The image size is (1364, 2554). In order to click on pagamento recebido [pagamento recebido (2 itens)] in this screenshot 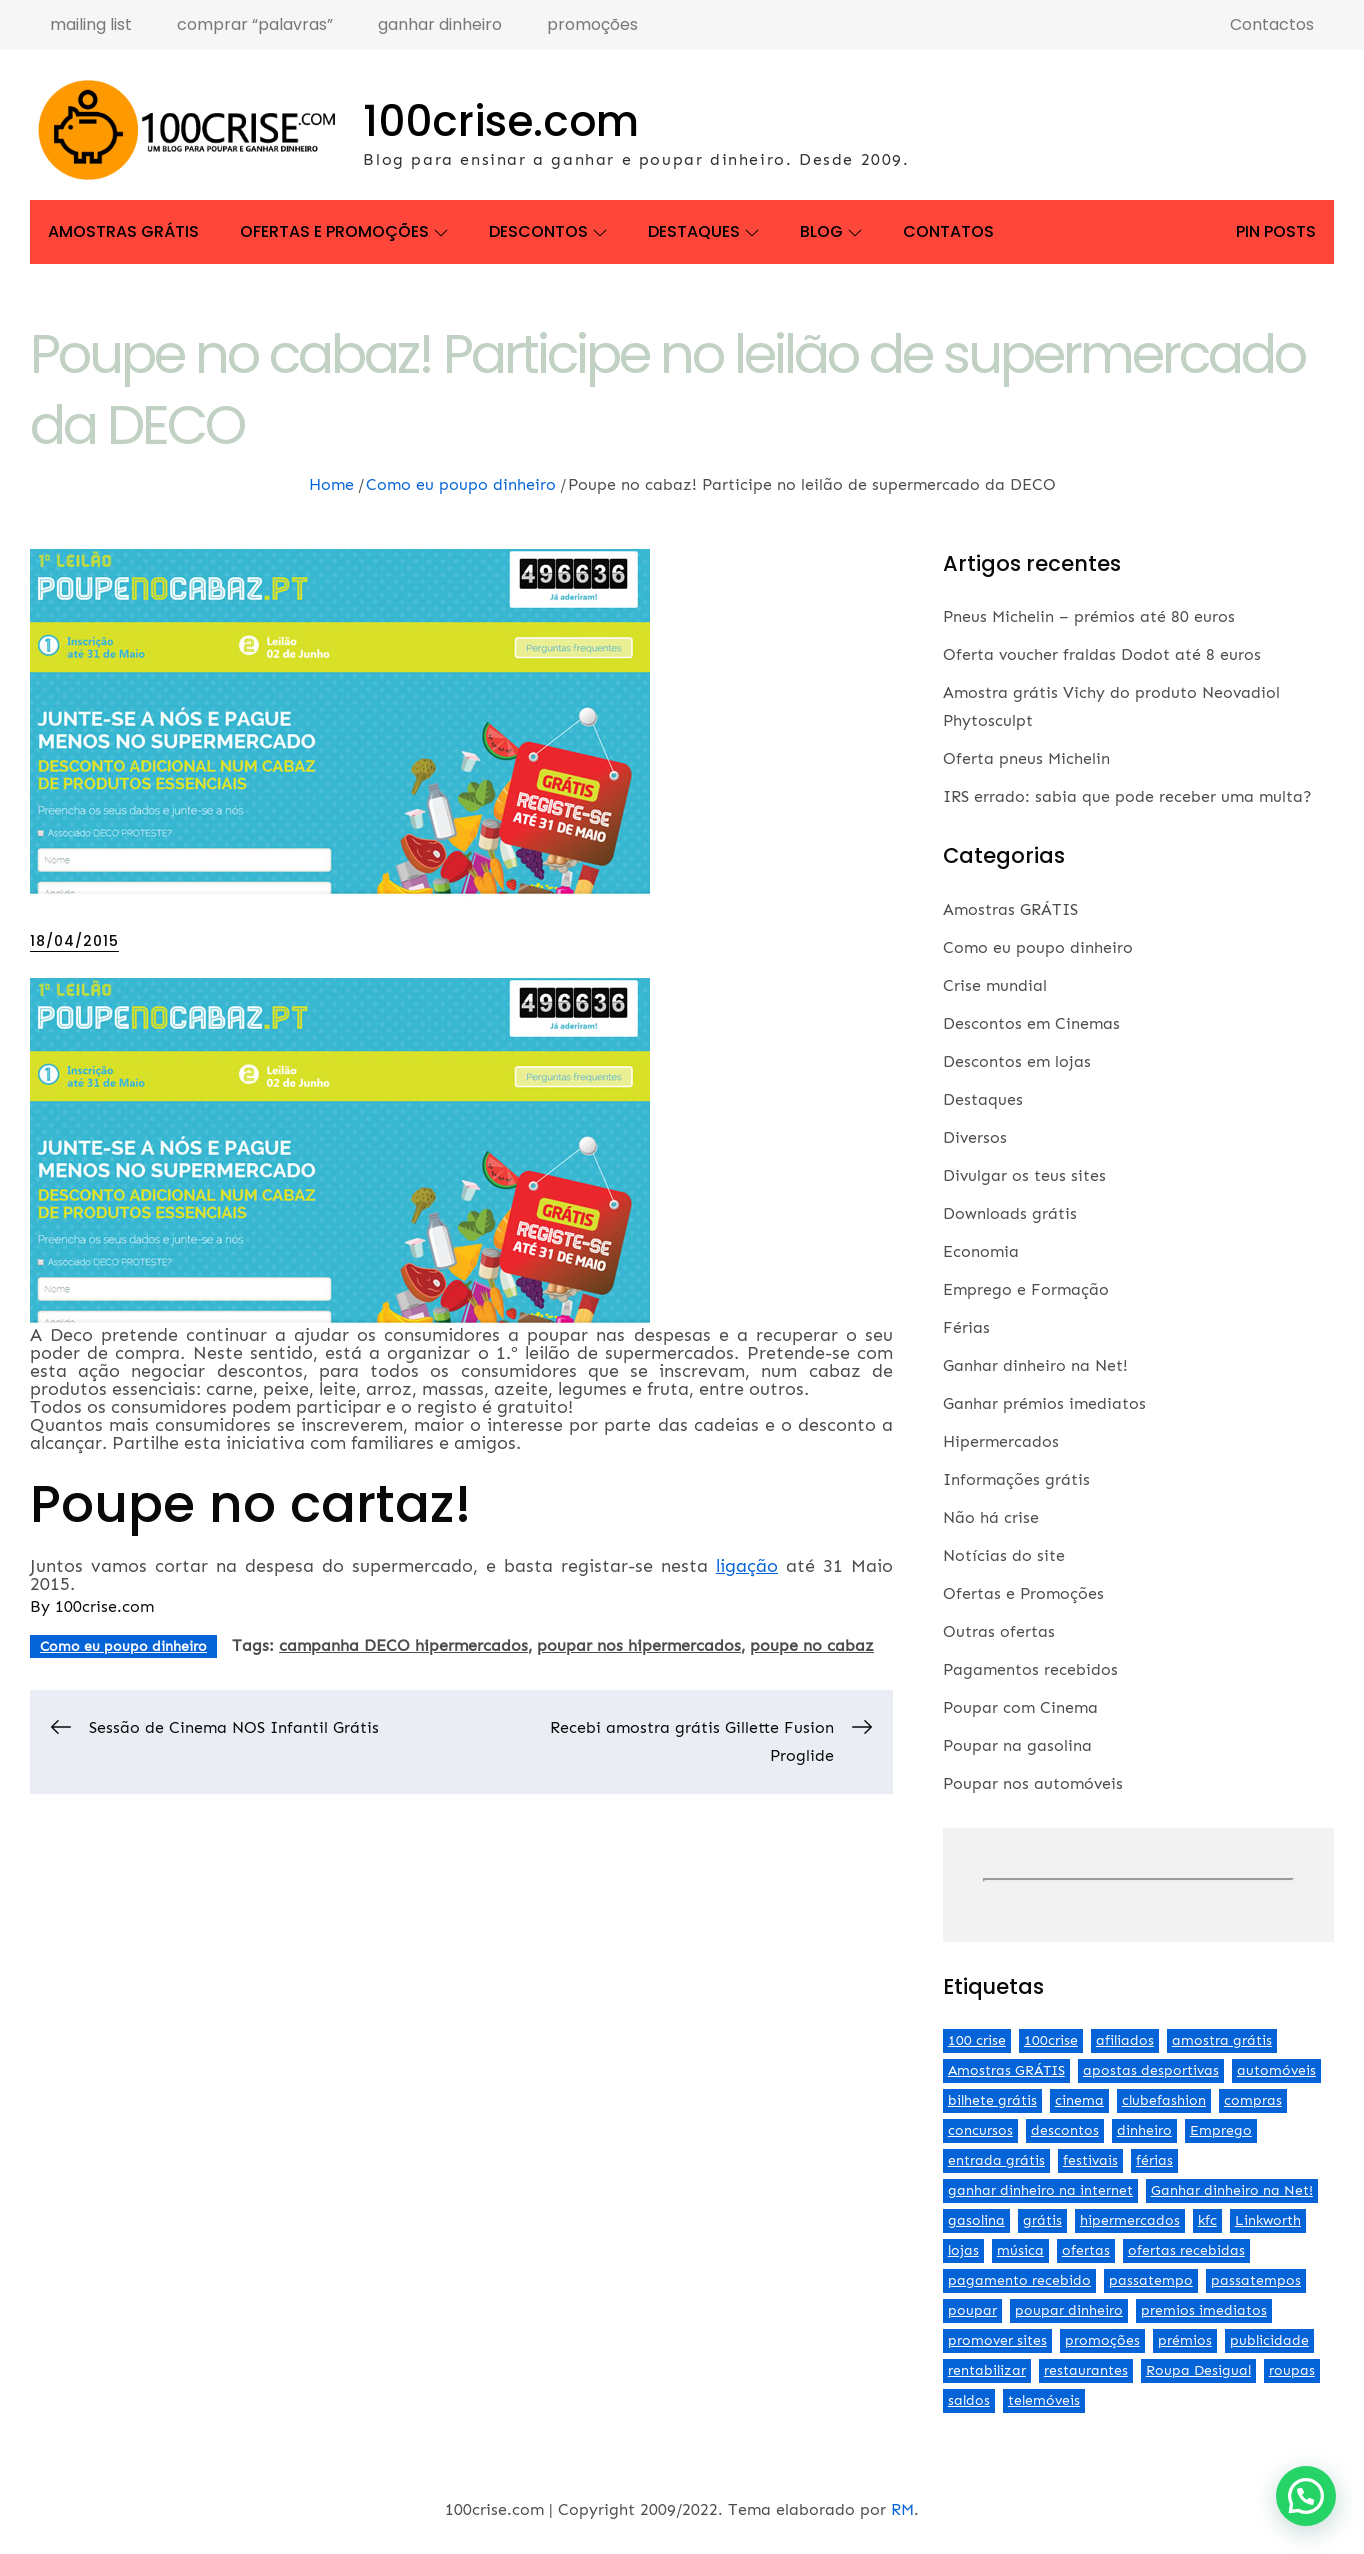, I will do `click(1019, 2280)`.